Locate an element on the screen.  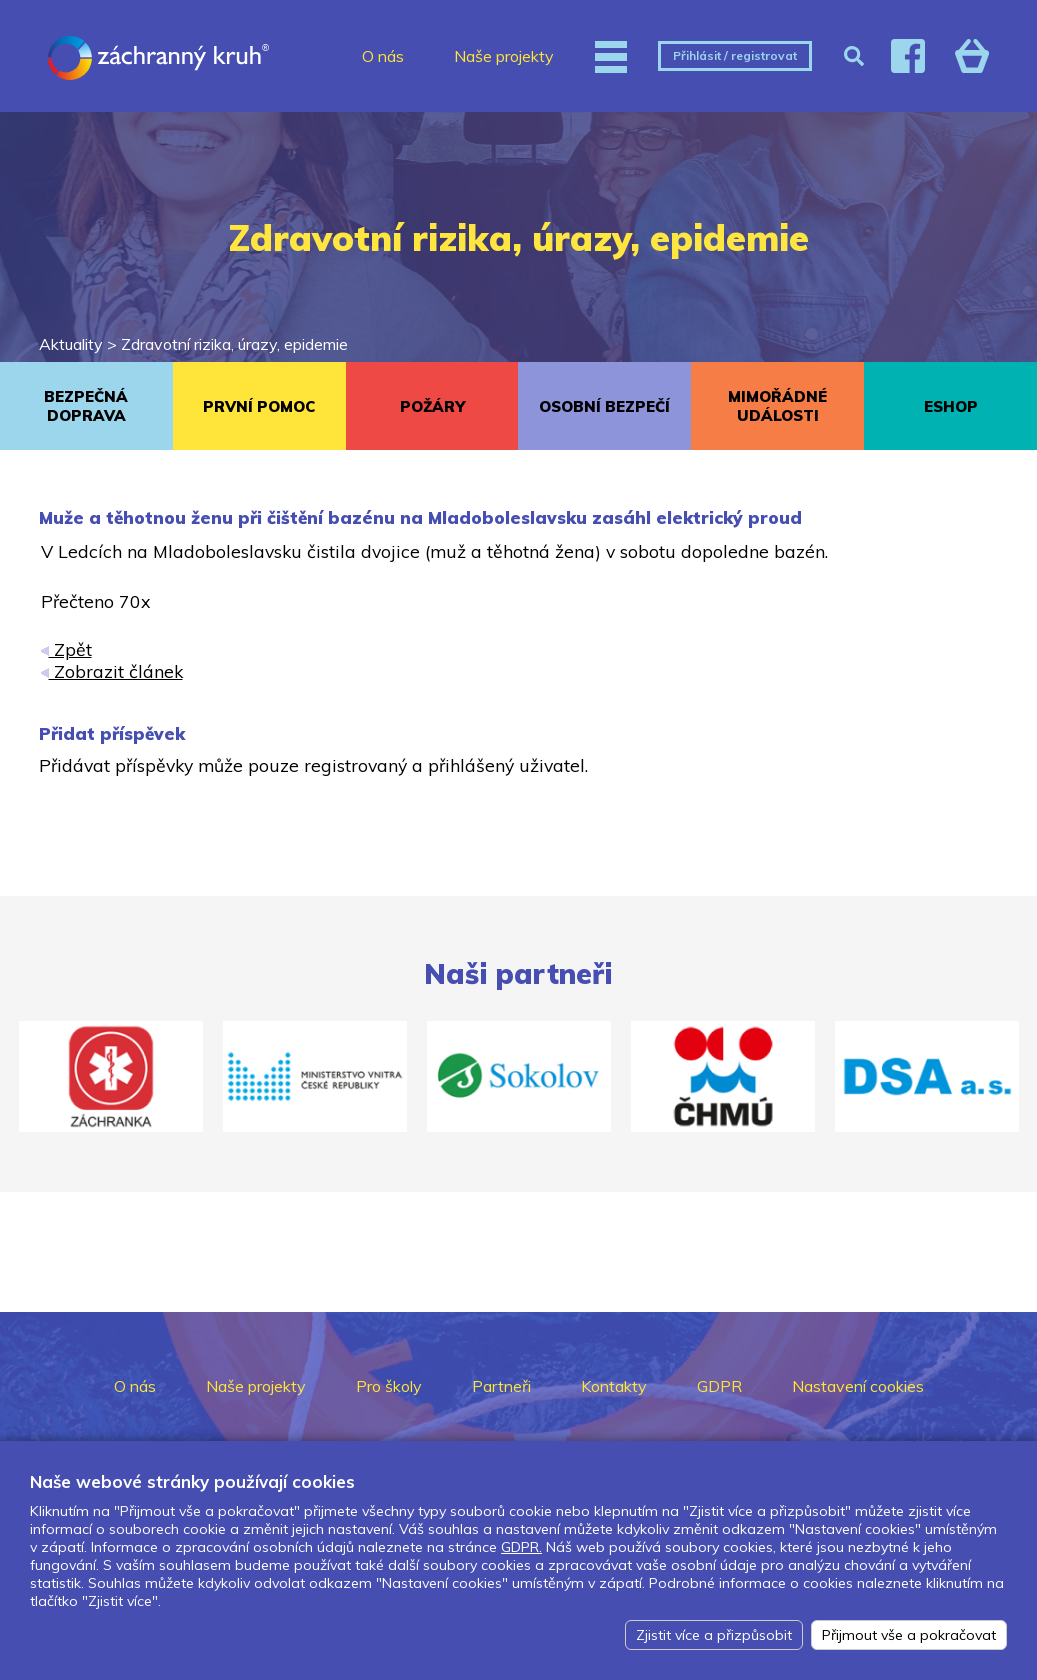
BEZPEČNÁ DOPRAVA is located at coordinates (86, 406).